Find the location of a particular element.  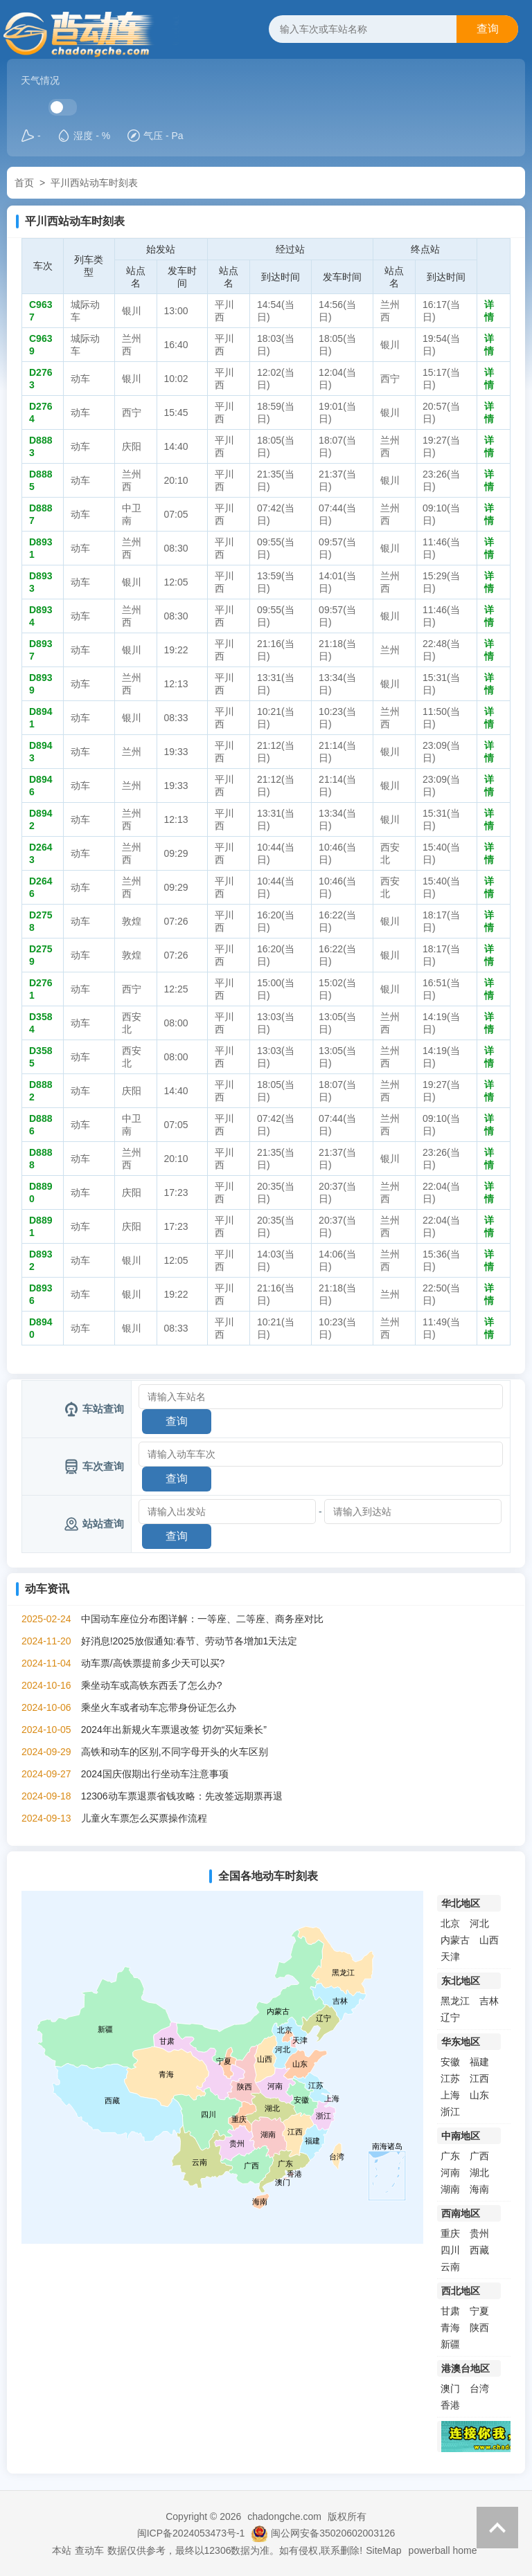

乘坐火车或者动车忘带身份证怎么办 is located at coordinates (158, 1707).